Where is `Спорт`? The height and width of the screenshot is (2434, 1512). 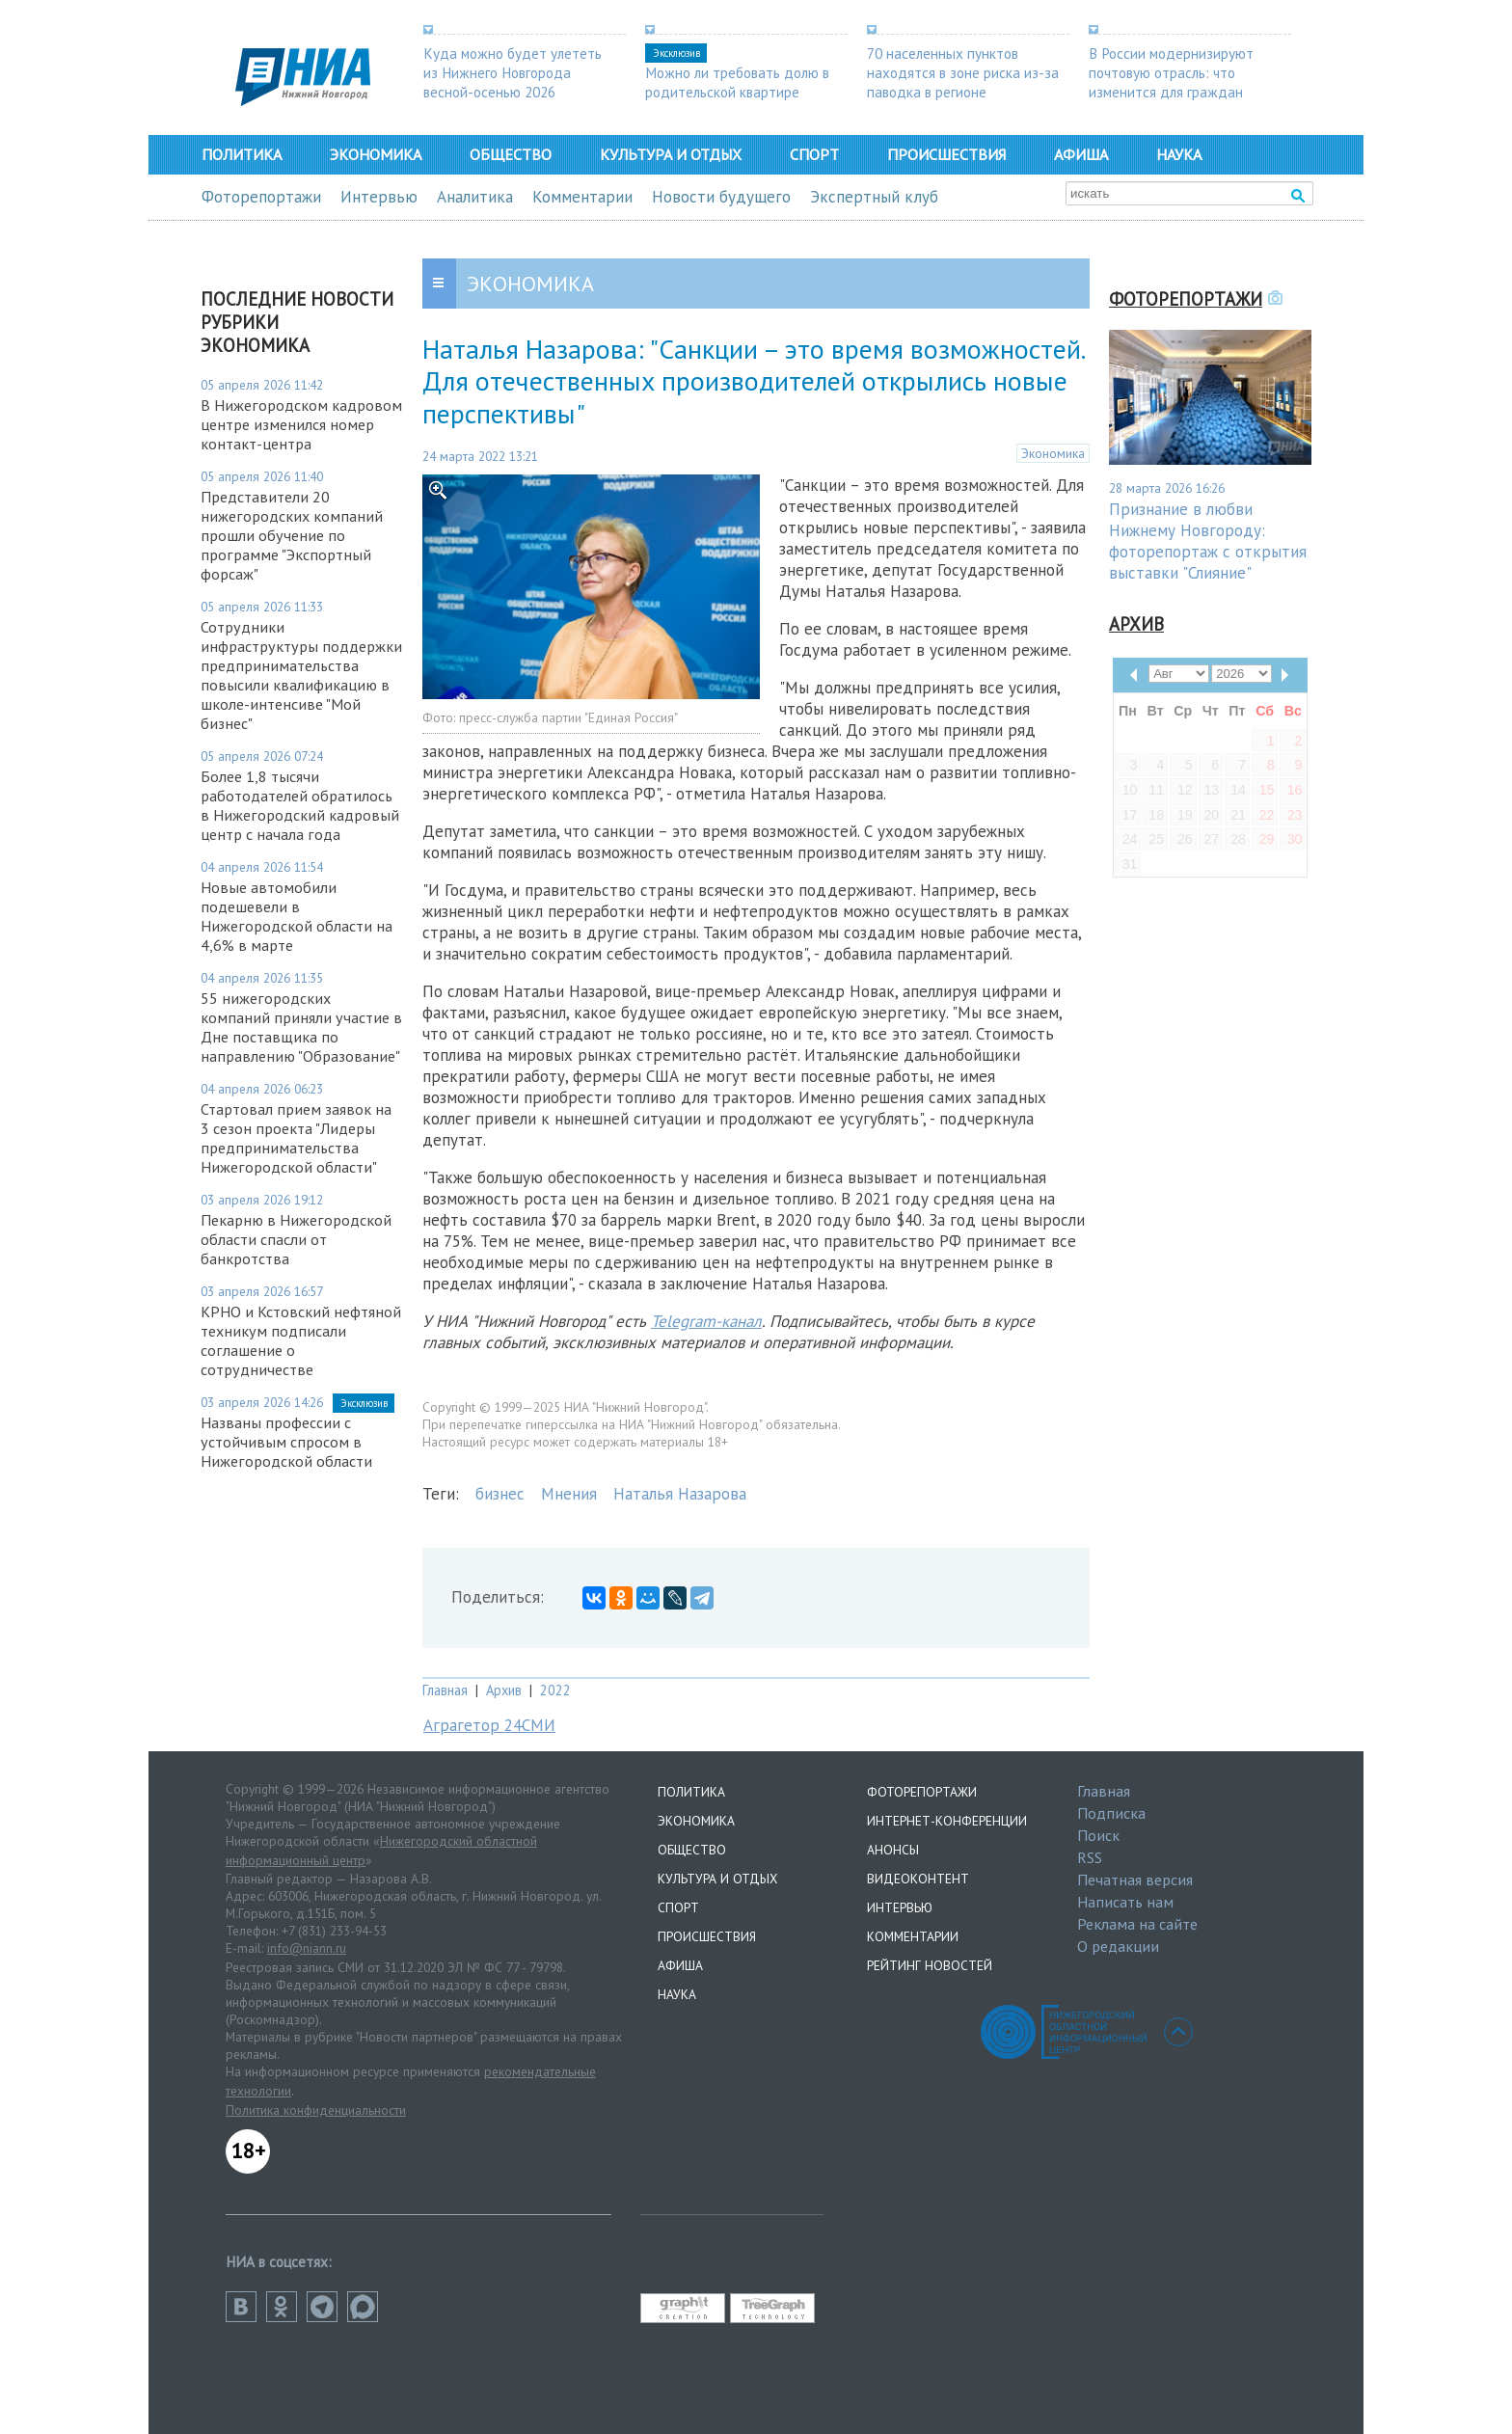 Спорт is located at coordinates (814, 154).